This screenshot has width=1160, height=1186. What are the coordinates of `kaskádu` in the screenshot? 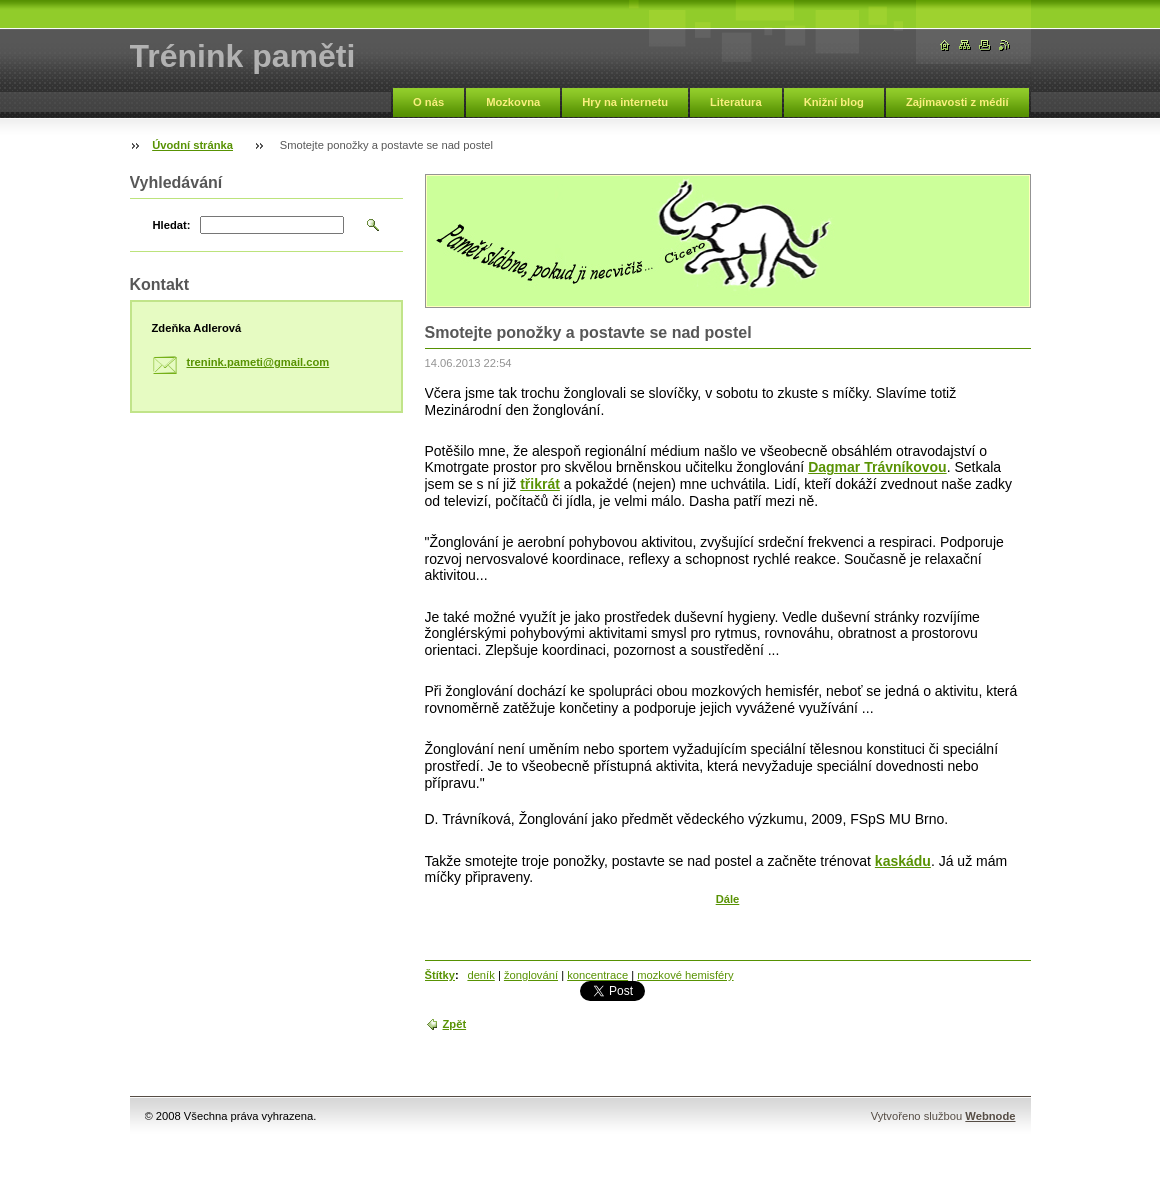 It's located at (903, 861).